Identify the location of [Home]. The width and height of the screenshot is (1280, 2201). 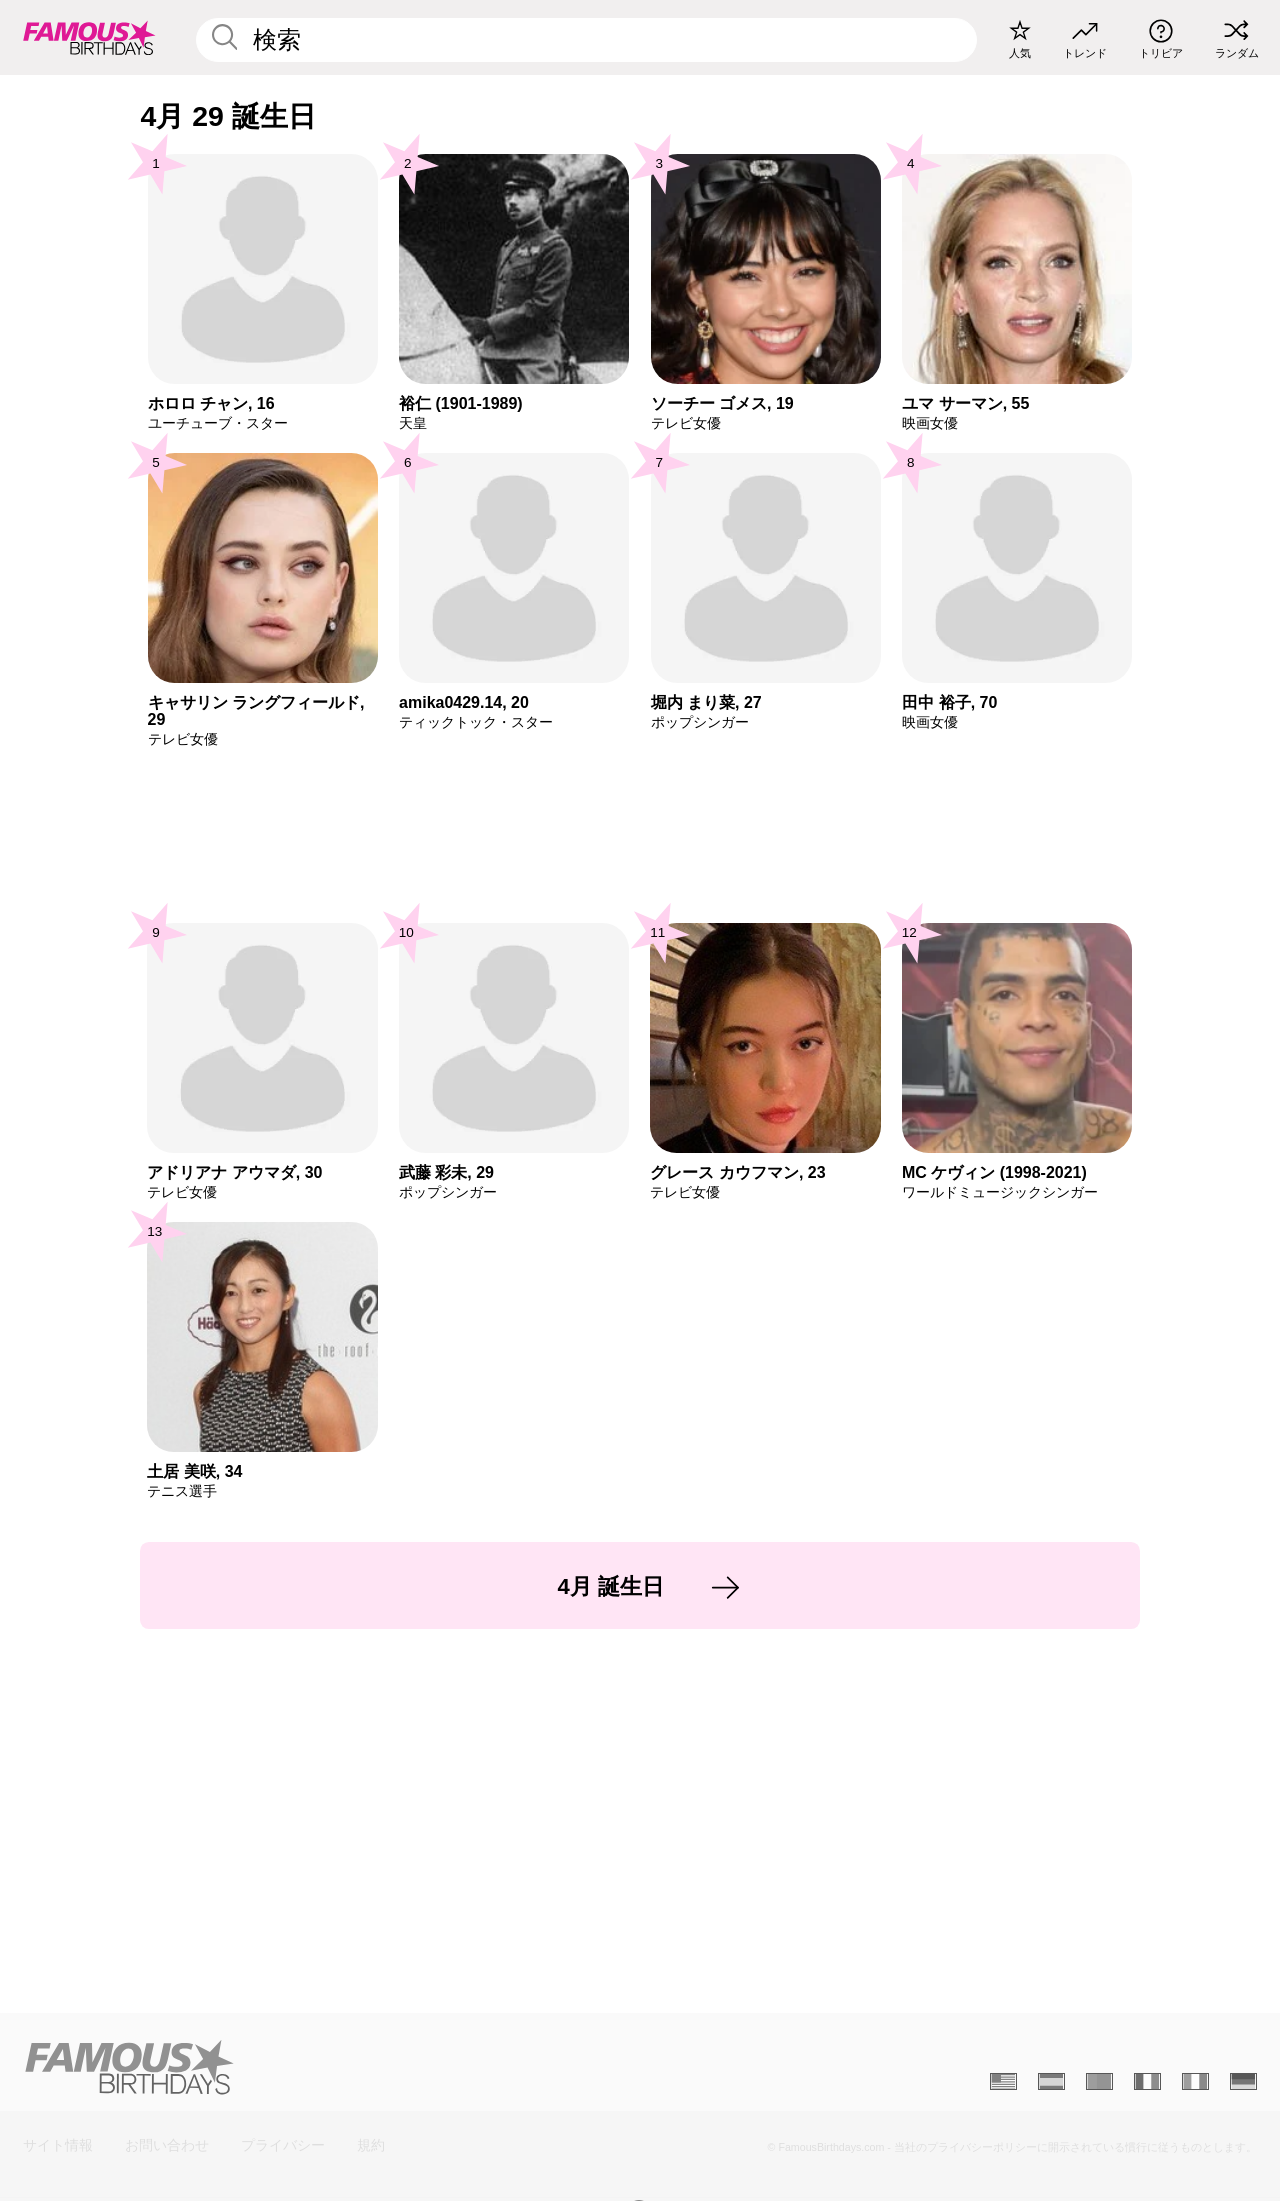
(326, 2067).